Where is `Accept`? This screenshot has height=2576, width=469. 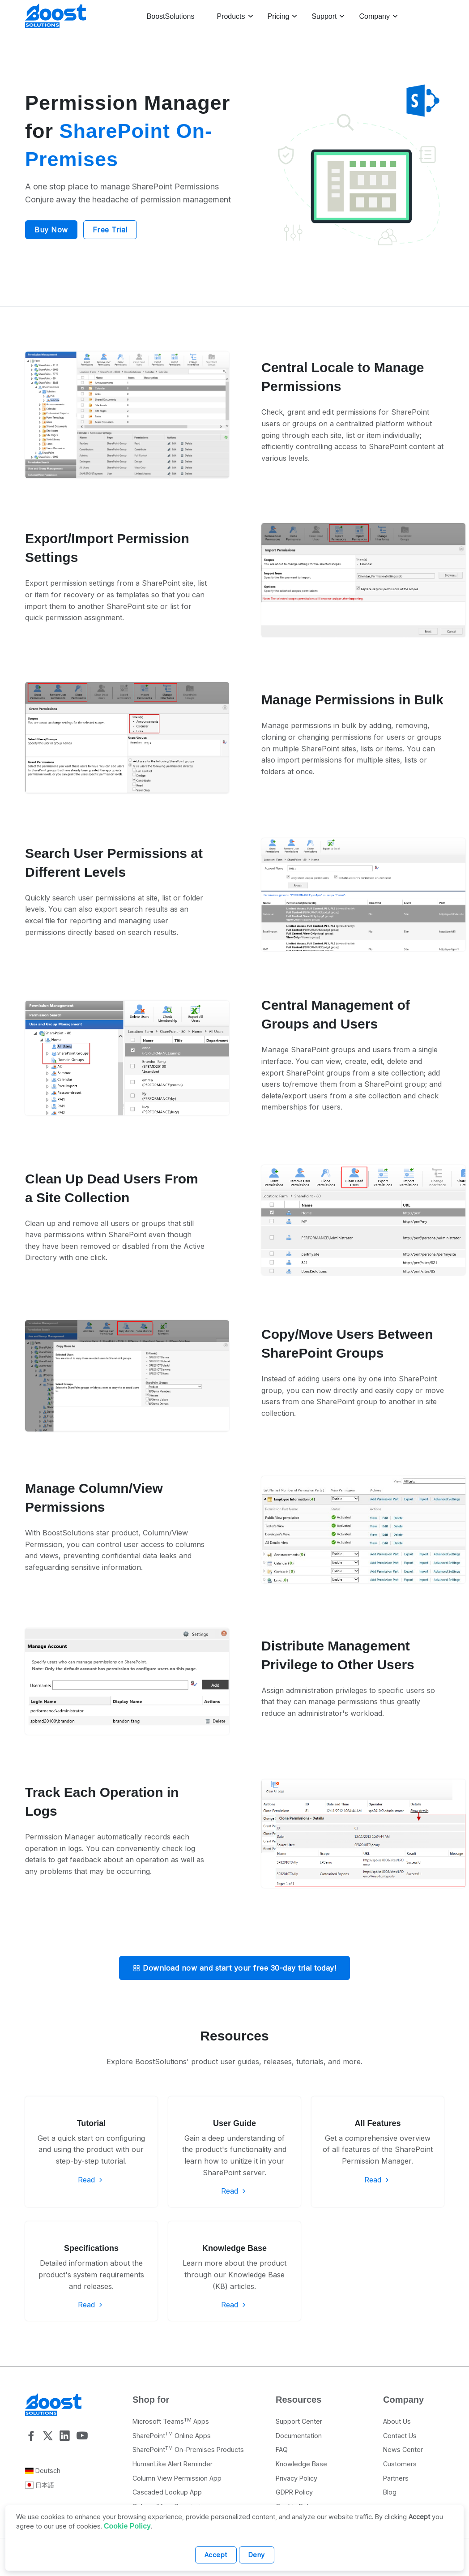 Accept is located at coordinates (216, 2555).